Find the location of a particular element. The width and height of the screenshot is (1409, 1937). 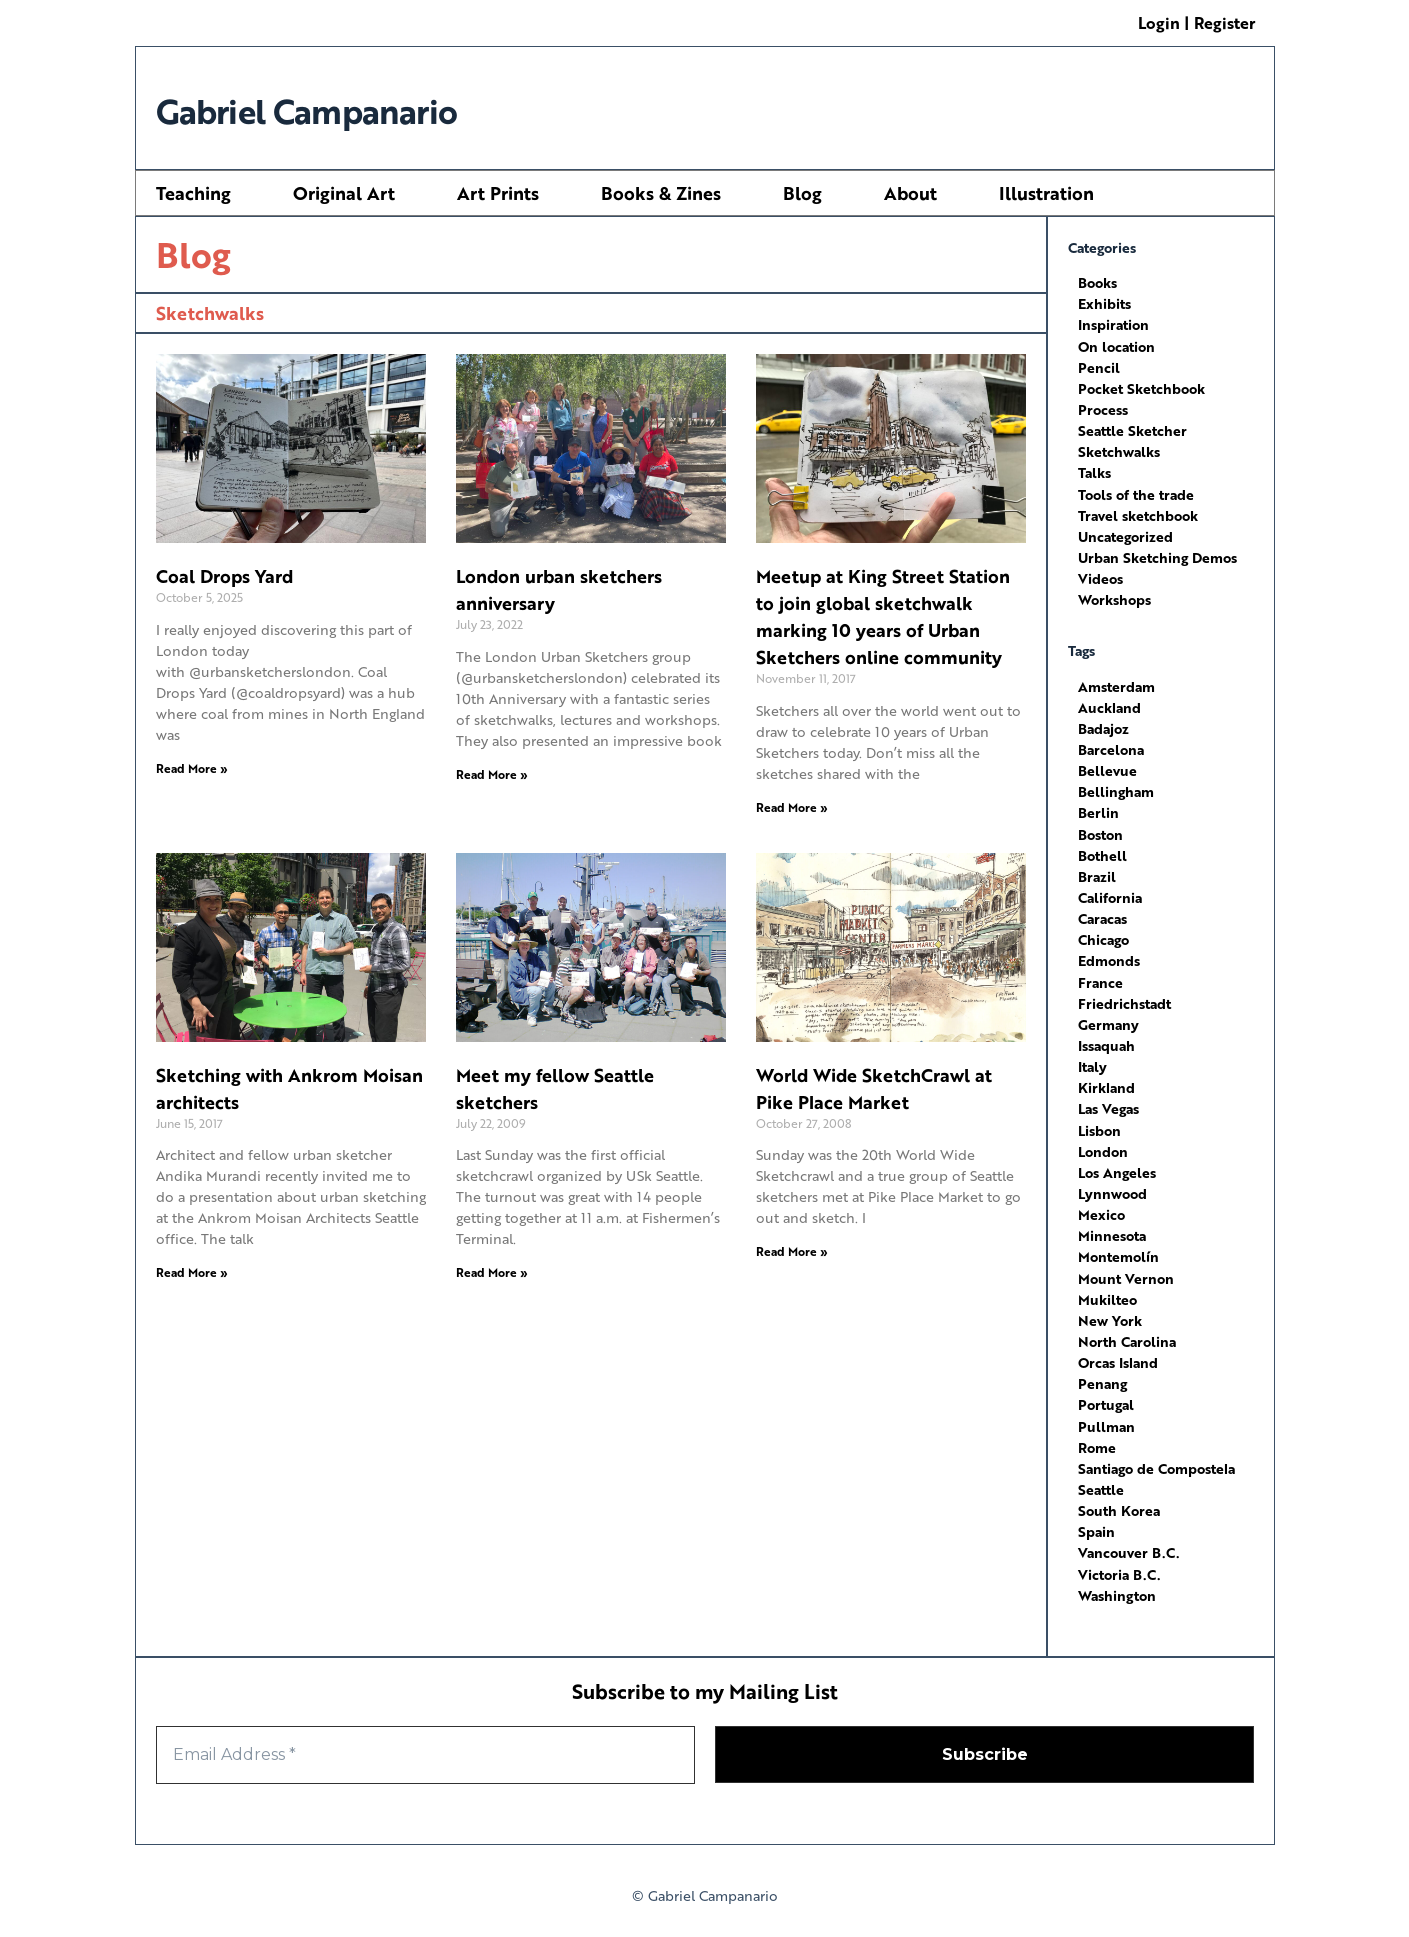

Badajoz is located at coordinates (1103, 725).